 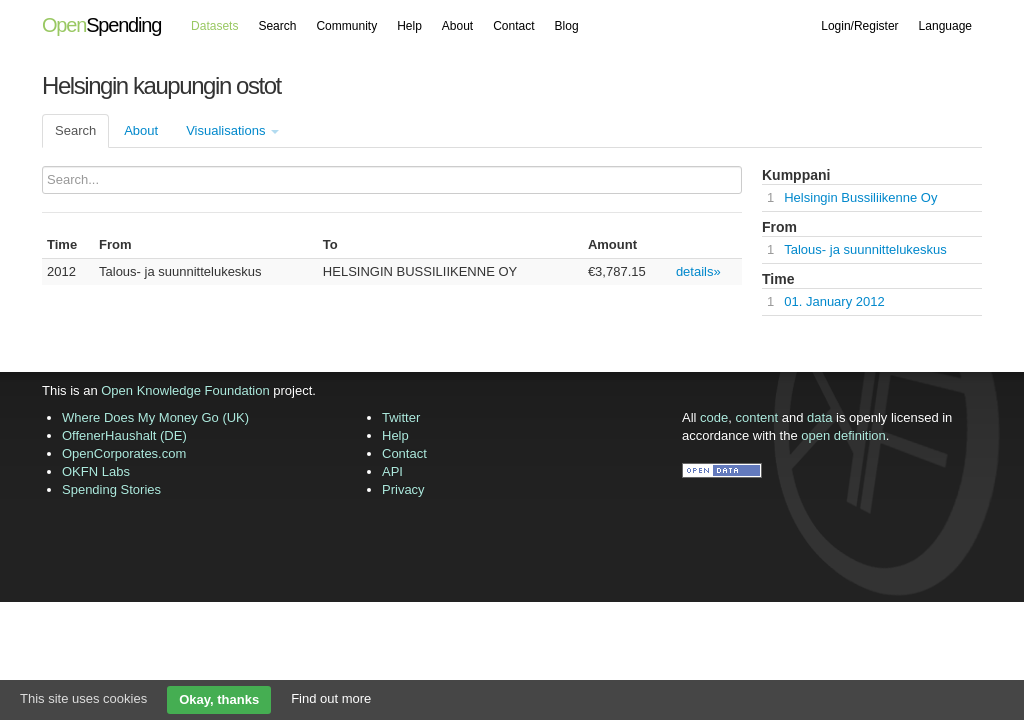 What do you see at coordinates (101, 25) in the screenshot?
I see `Spending` at bounding box center [101, 25].